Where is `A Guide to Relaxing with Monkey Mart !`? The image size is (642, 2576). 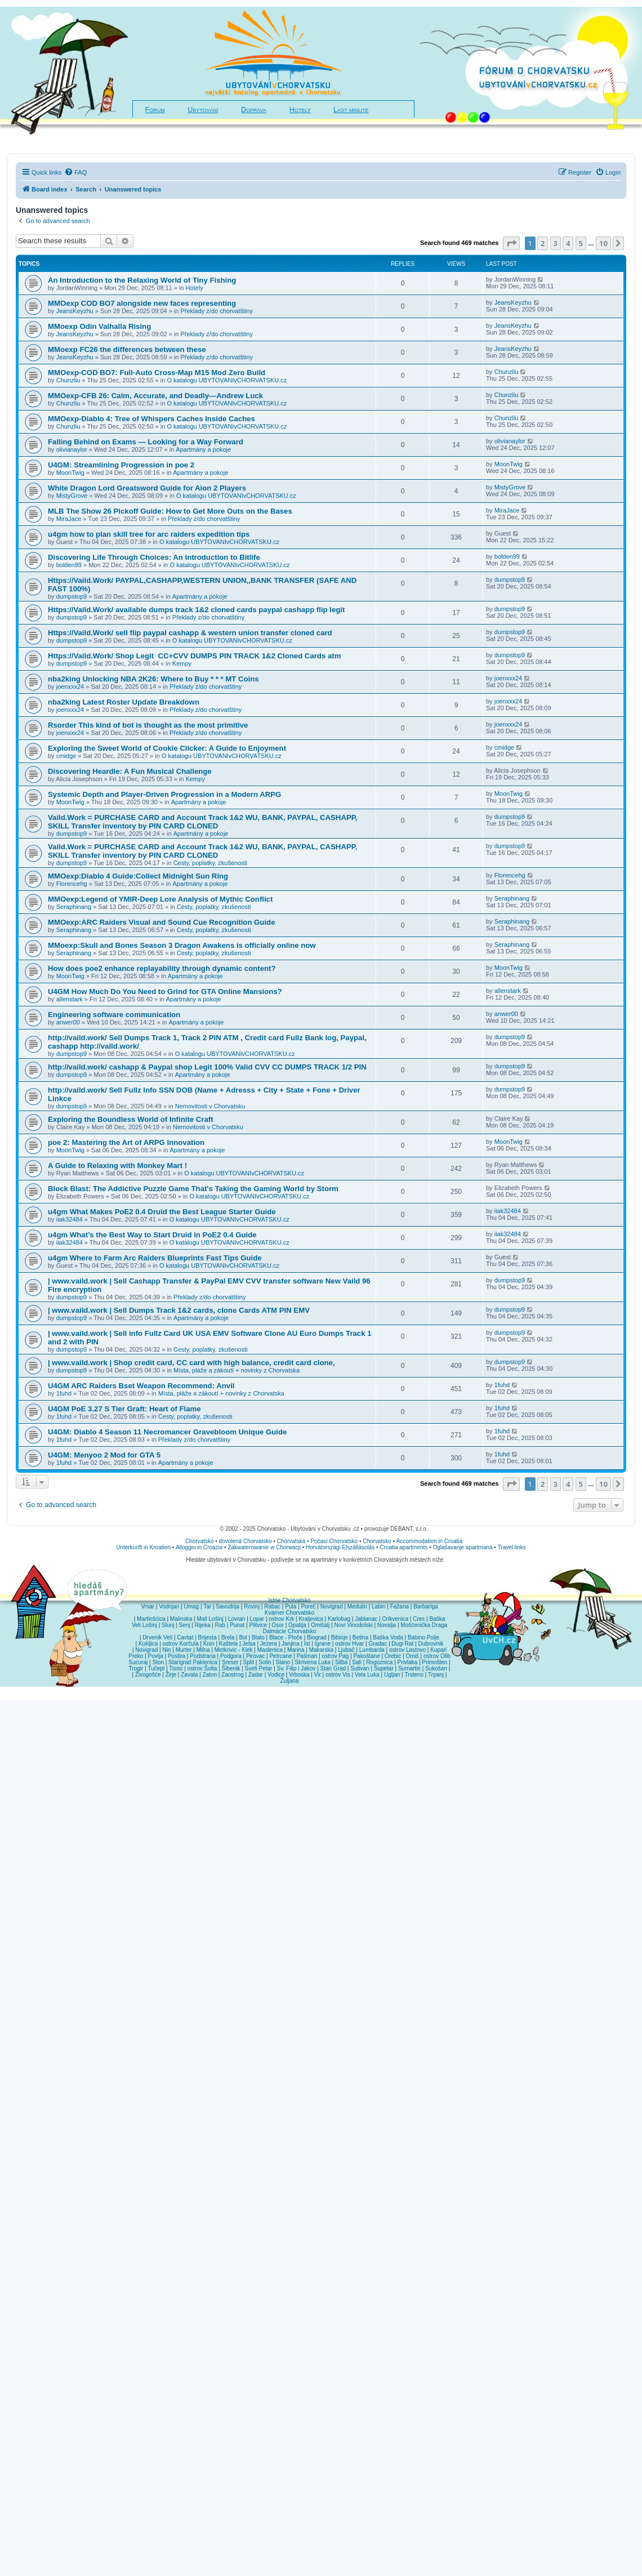
A Guide to Relaxing with Monkey Mart ! is located at coordinates (117, 1165).